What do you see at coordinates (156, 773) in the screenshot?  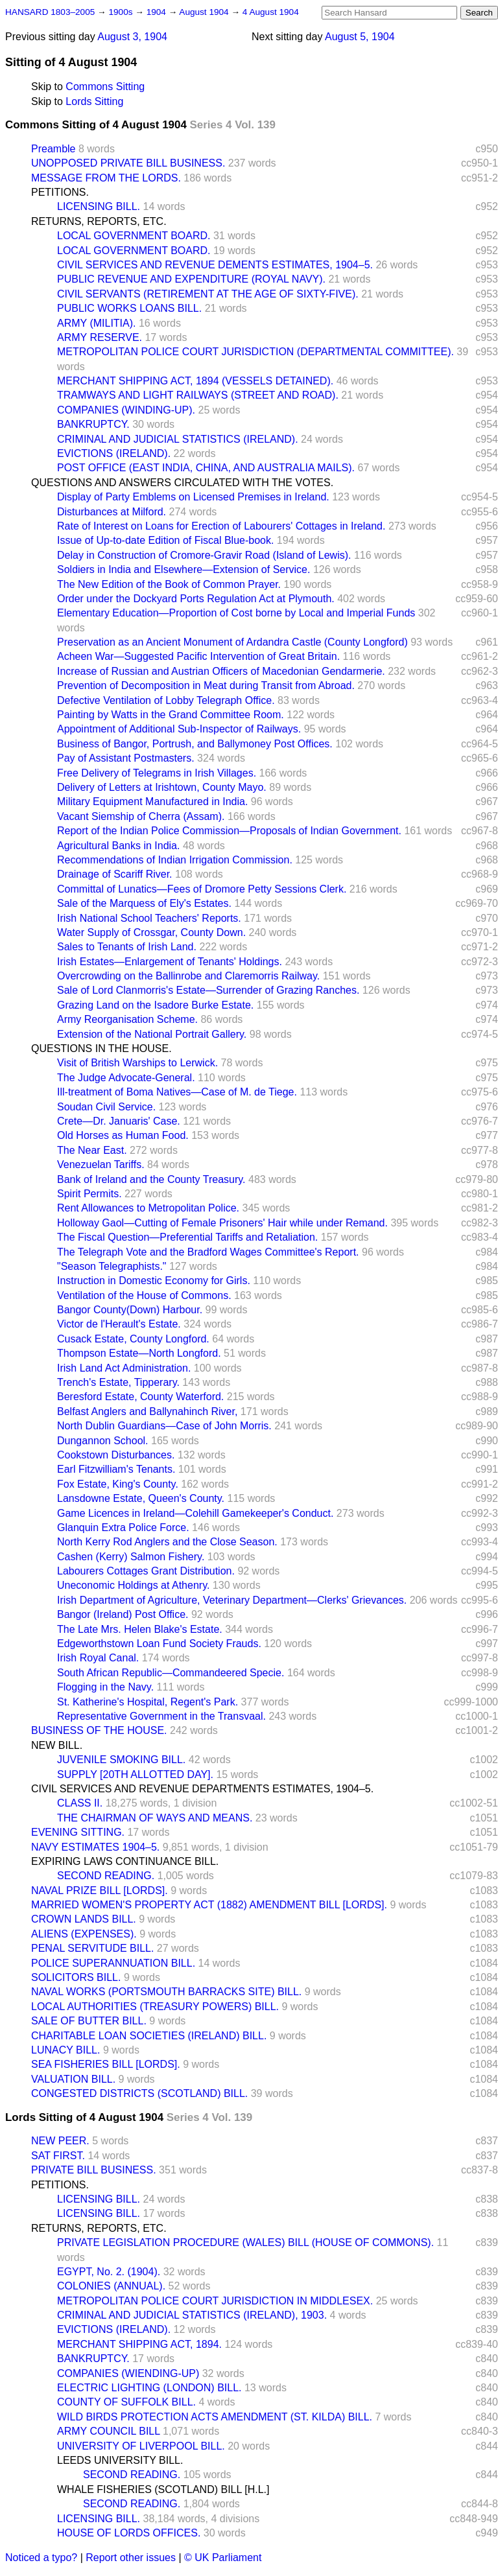 I see `Free Delivery of Telegrams in Irish Villages.` at bounding box center [156, 773].